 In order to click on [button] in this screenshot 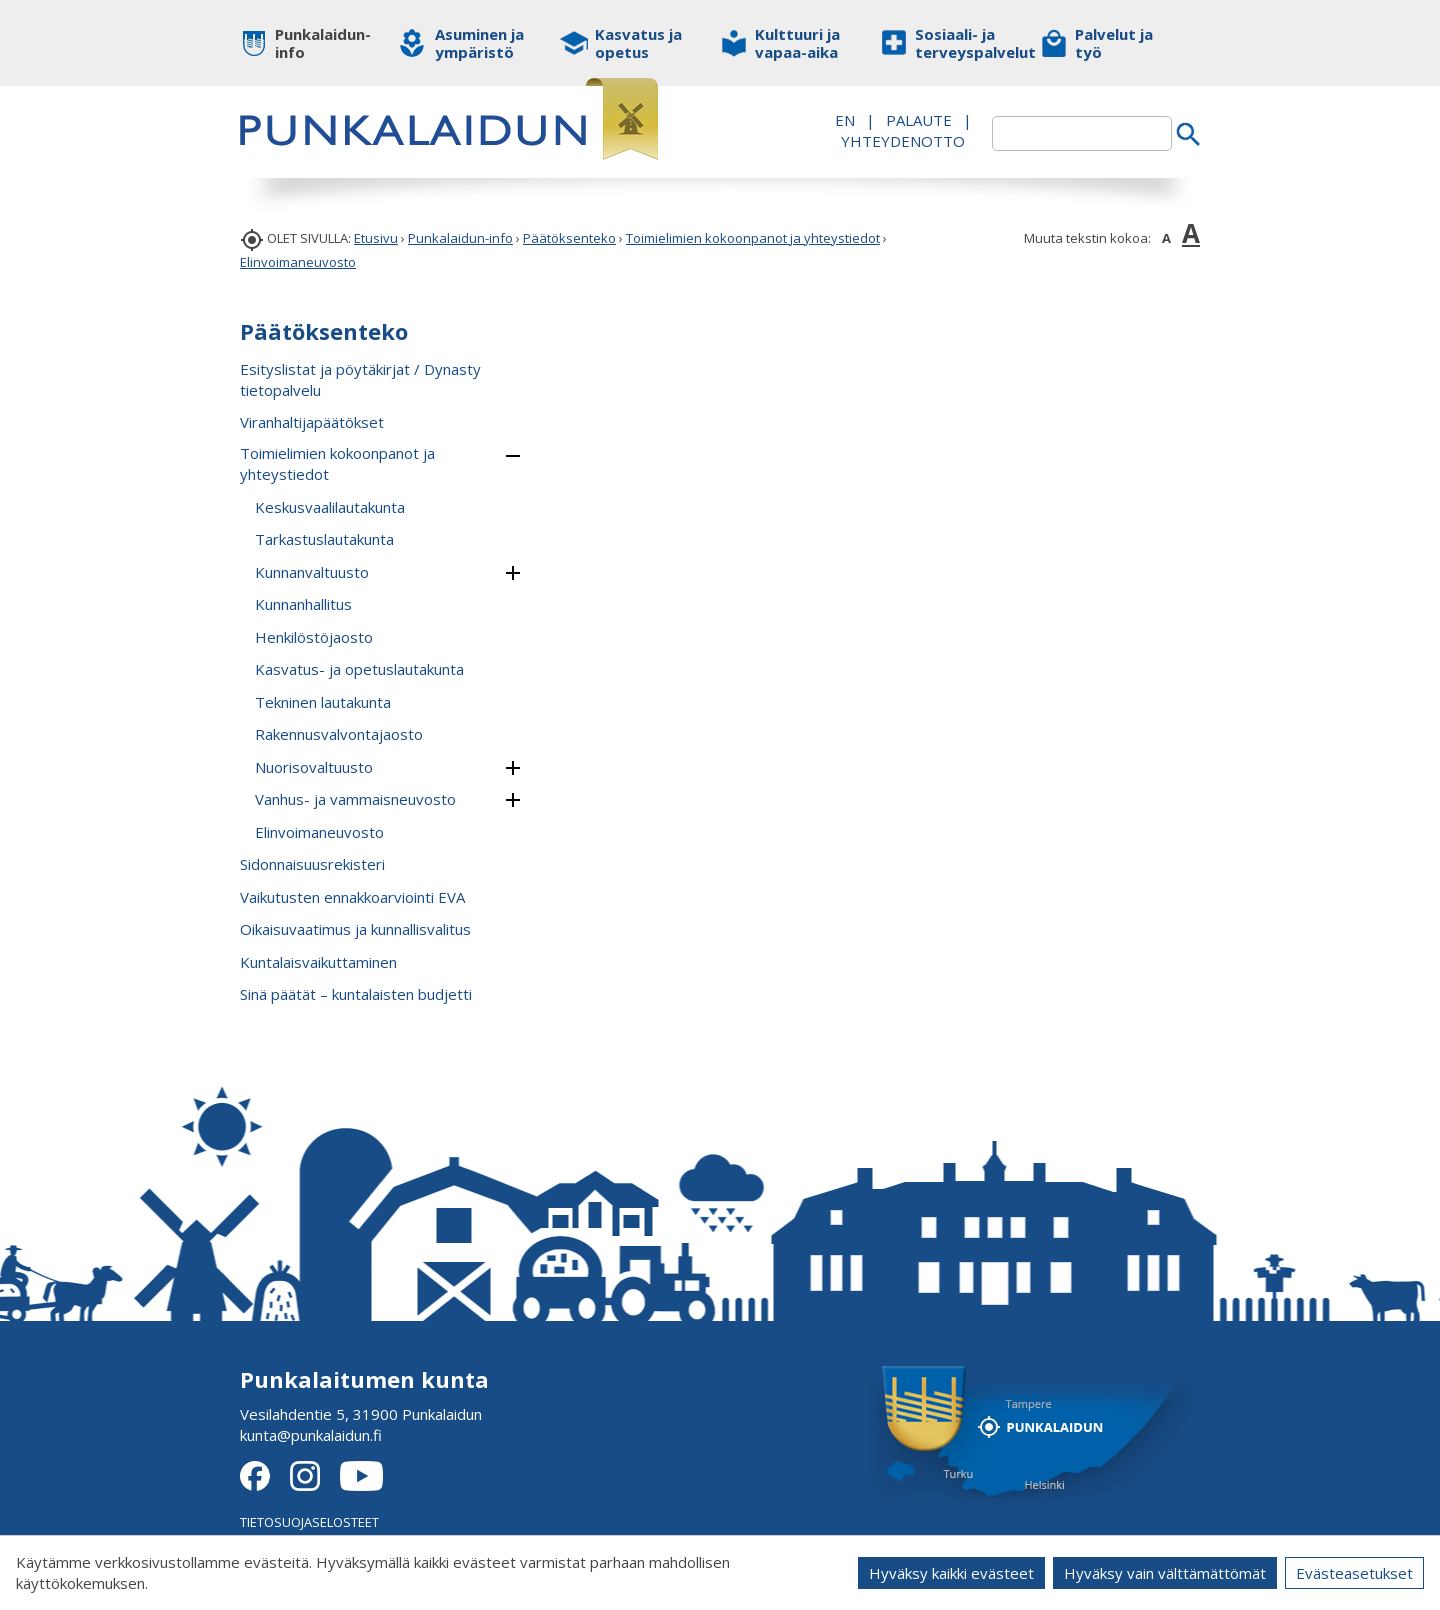, I will do `click(512, 455)`.